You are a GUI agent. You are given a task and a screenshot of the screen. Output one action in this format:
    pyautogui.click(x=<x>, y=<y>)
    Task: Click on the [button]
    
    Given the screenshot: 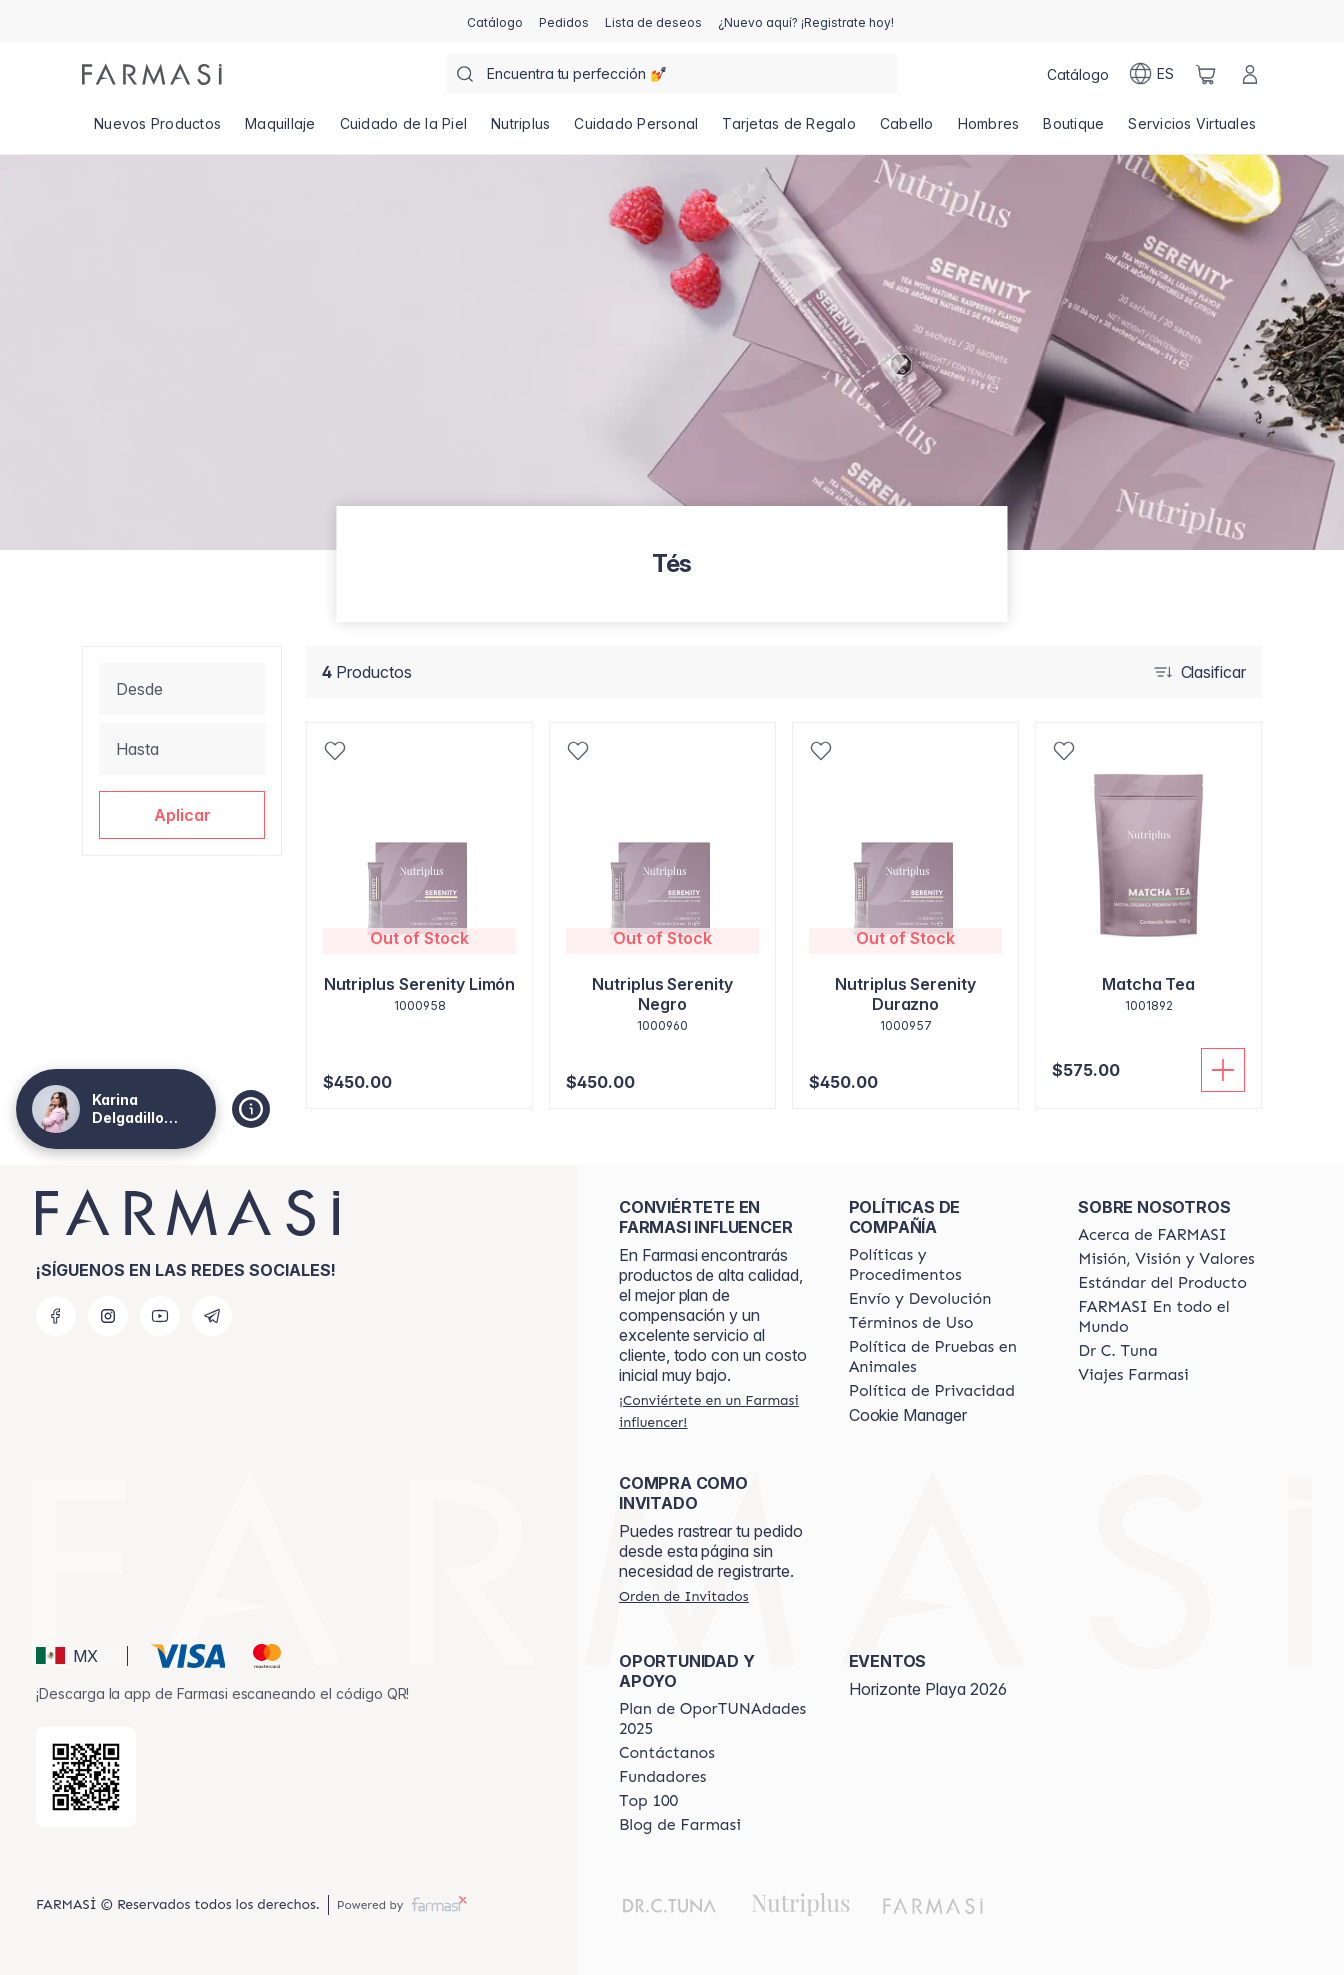 What is the action you would take?
    pyautogui.click(x=182, y=815)
    